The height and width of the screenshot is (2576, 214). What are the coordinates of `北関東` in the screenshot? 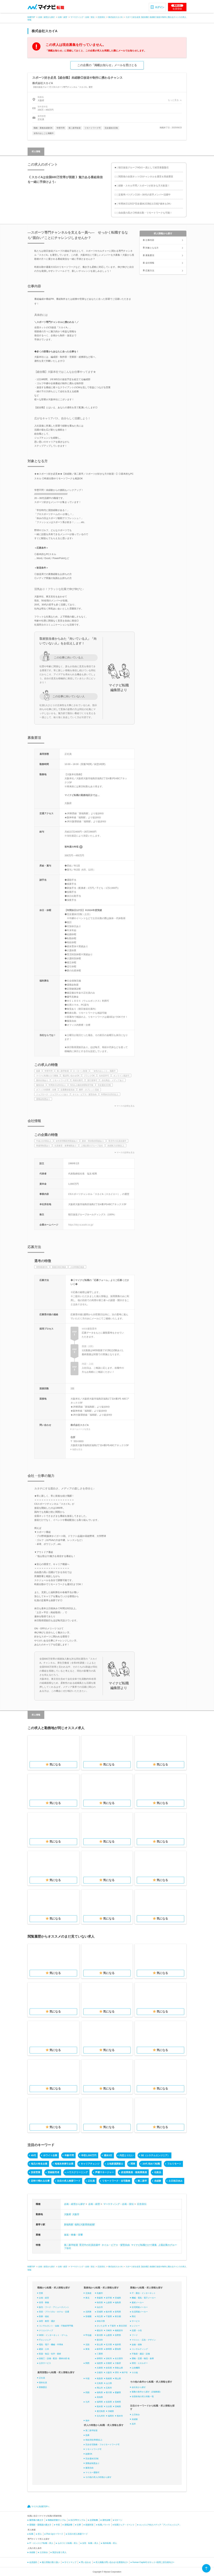 It's located at (88, 2312).